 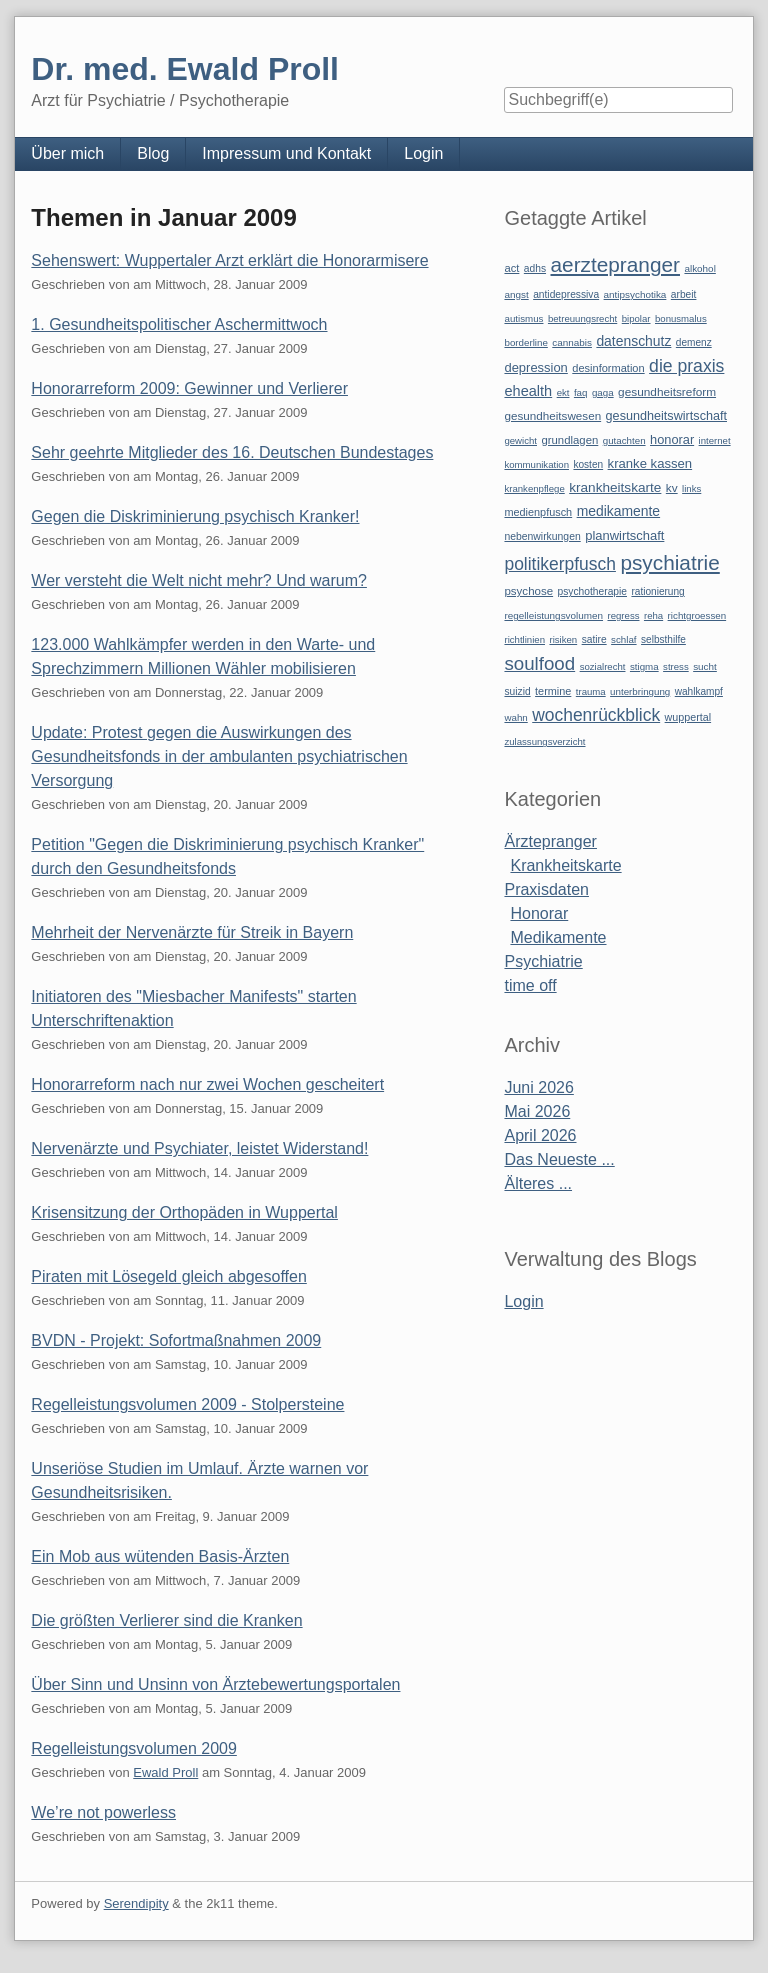 I want to click on BVDN - Projekt: Sofortmaßnahmen 2009, so click(x=176, y=1340).